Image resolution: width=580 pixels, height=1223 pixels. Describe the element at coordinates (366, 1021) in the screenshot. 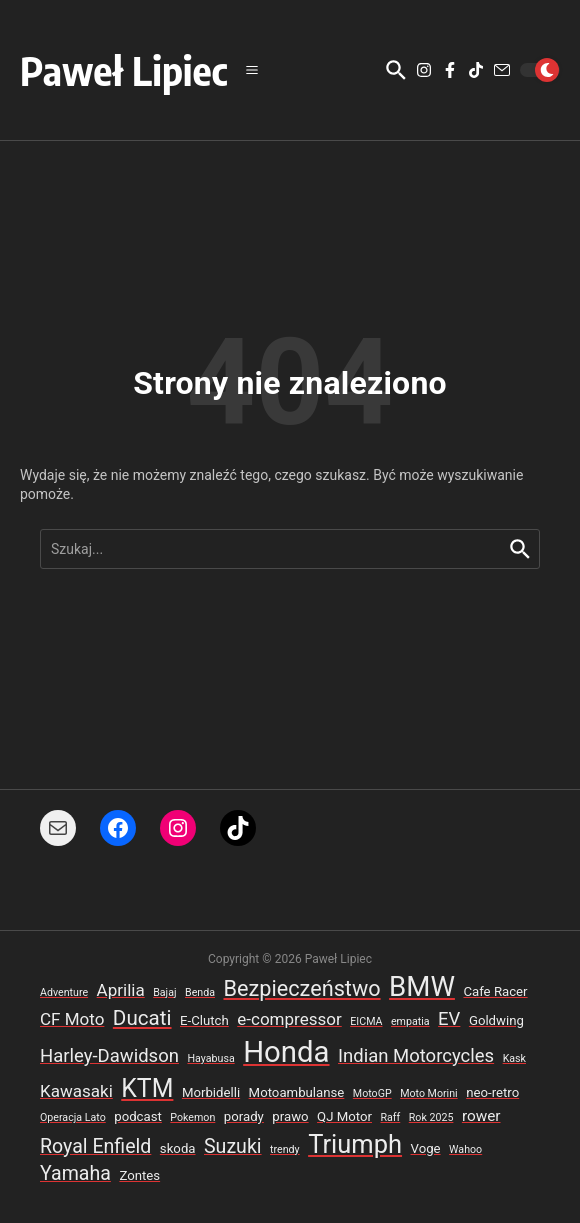

I see `EICMA [EICMA (2 elementy)]` at that location.